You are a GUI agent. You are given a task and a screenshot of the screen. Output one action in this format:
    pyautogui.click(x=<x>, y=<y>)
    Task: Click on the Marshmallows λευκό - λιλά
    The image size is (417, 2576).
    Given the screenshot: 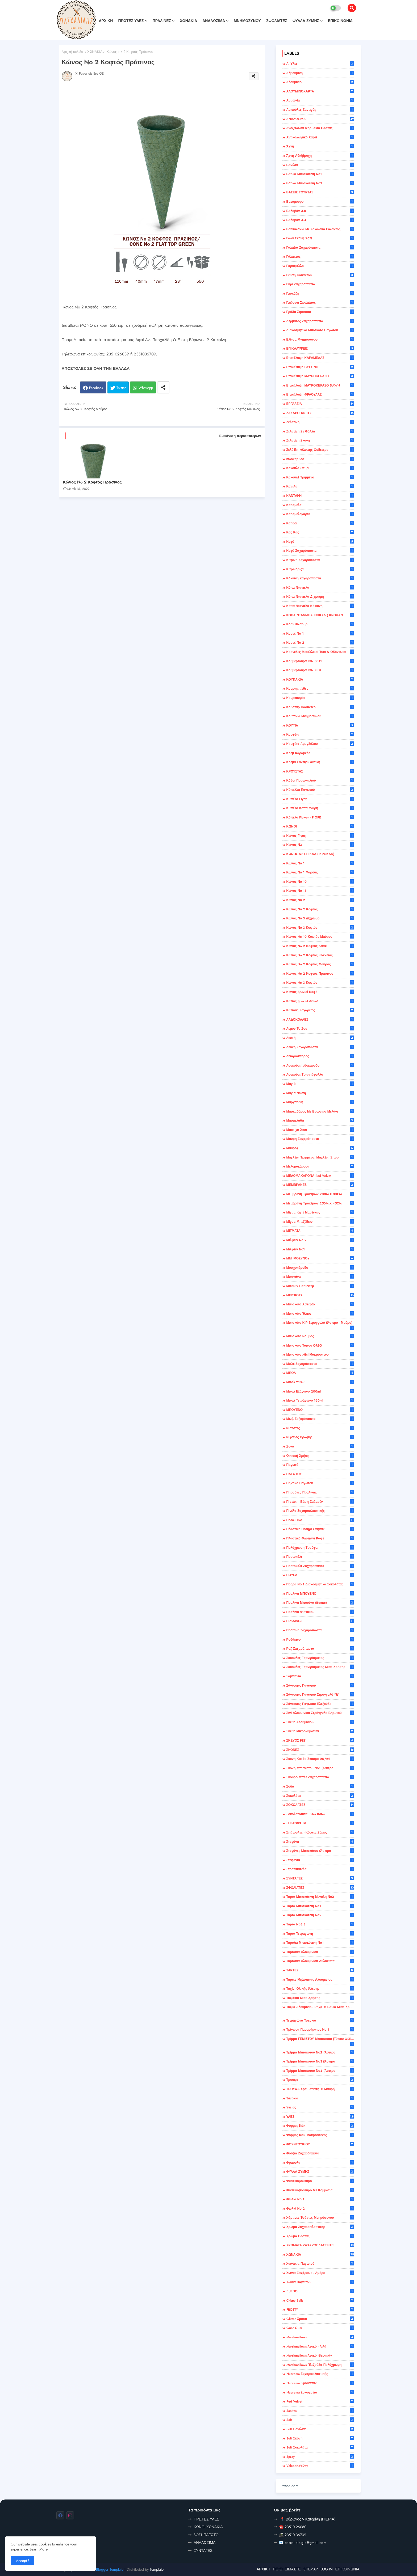 What is the action you would take?
    pyautogui.click(x=320, y=2346)
    